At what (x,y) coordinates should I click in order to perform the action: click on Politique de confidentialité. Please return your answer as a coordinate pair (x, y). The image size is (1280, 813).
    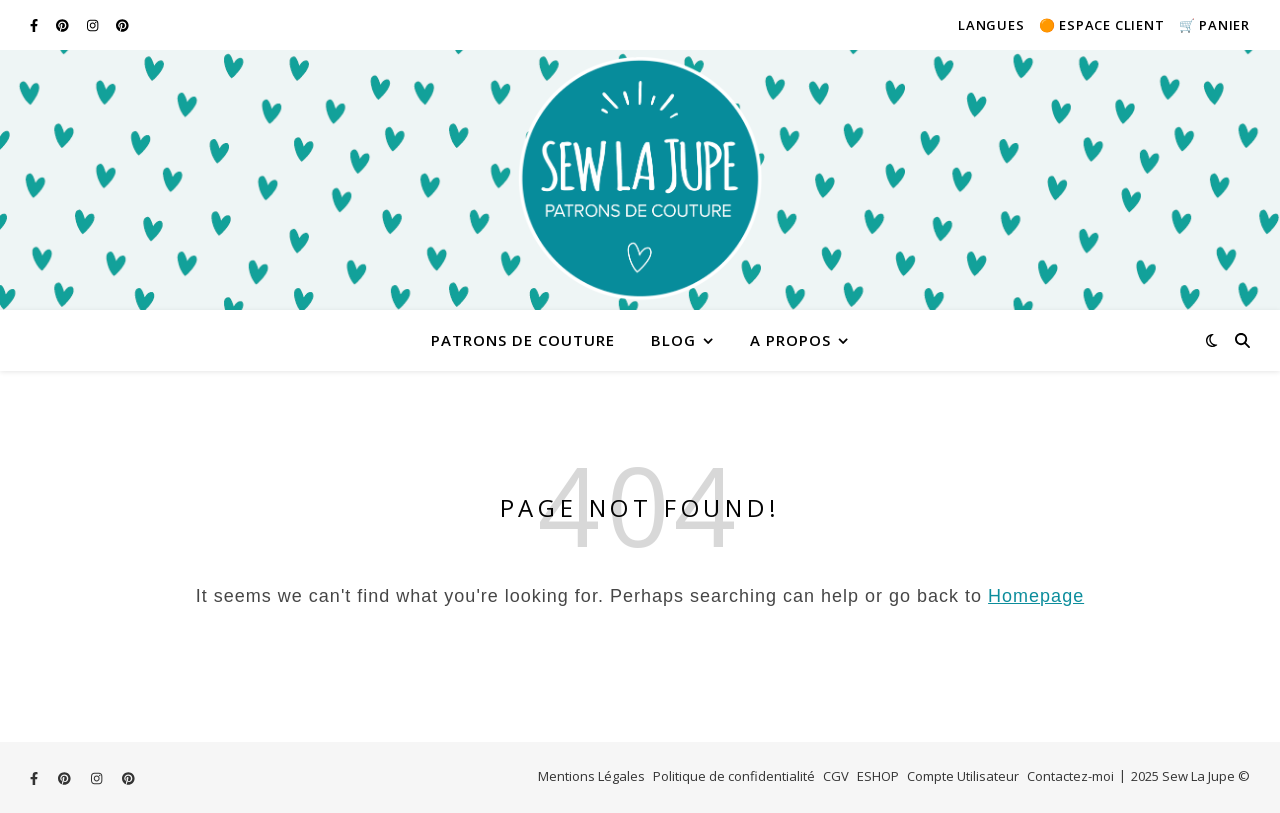
    Looking at the image, I should click on (734, 776).